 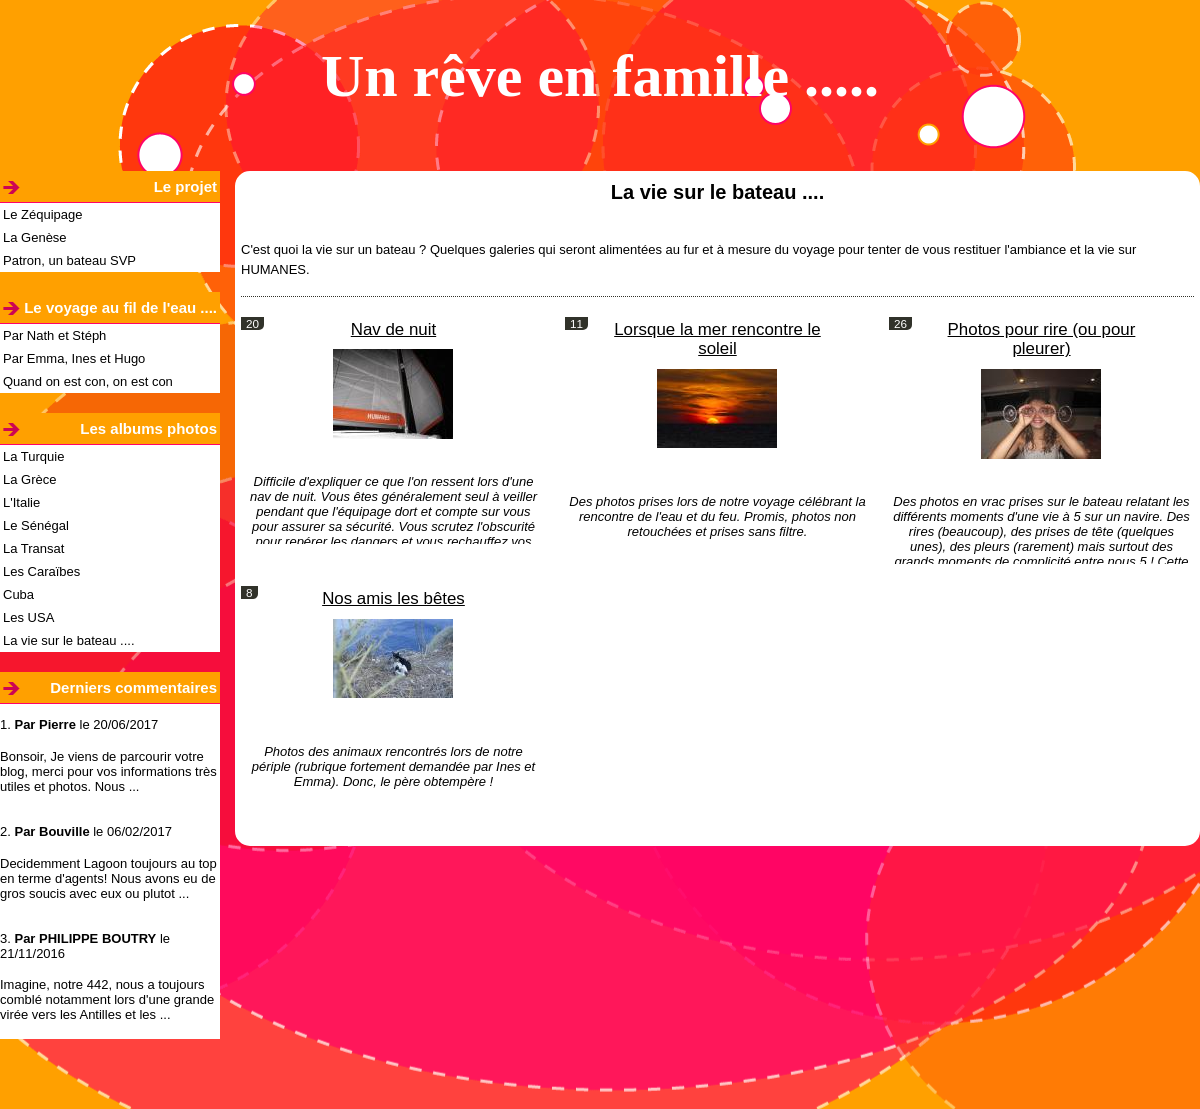 I want to click on Decidemment Lagoon toujours au top en terme d'agents! Nous avons eu de gros soucis avec eux ou plutot ..., so click(x=108, y=878).